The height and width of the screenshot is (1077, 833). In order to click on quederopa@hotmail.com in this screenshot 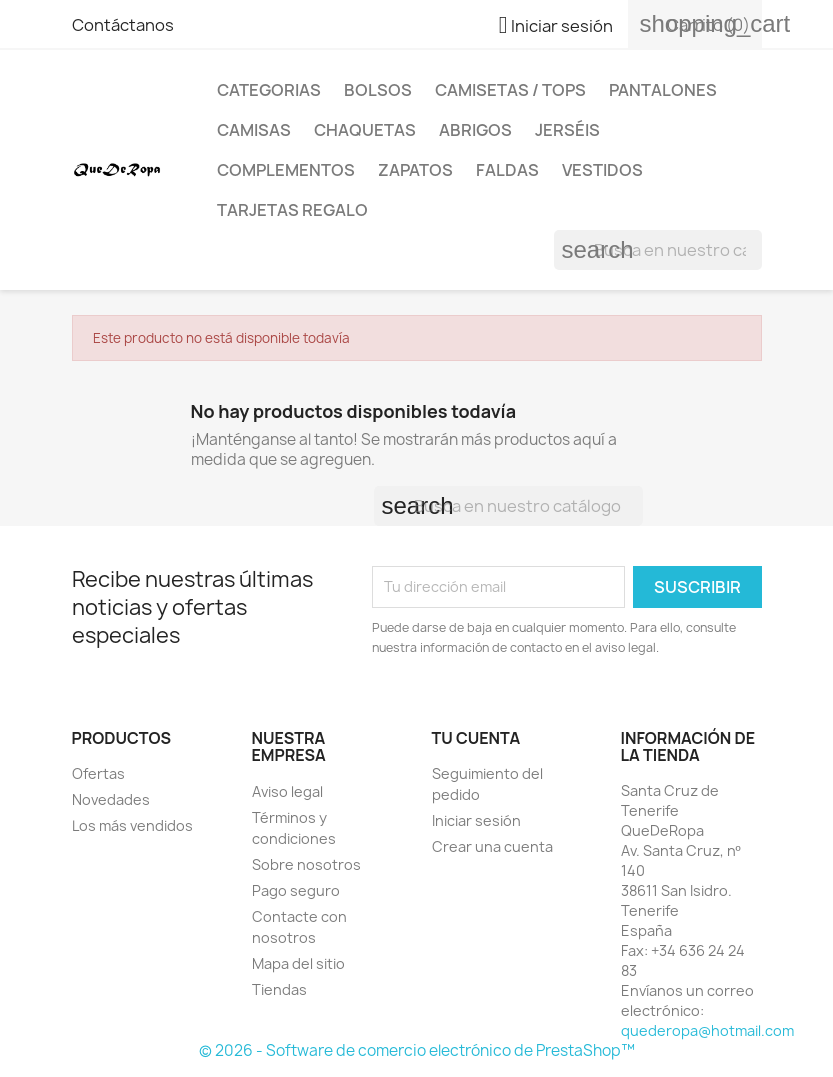, I will do `click(707, 1030)`.